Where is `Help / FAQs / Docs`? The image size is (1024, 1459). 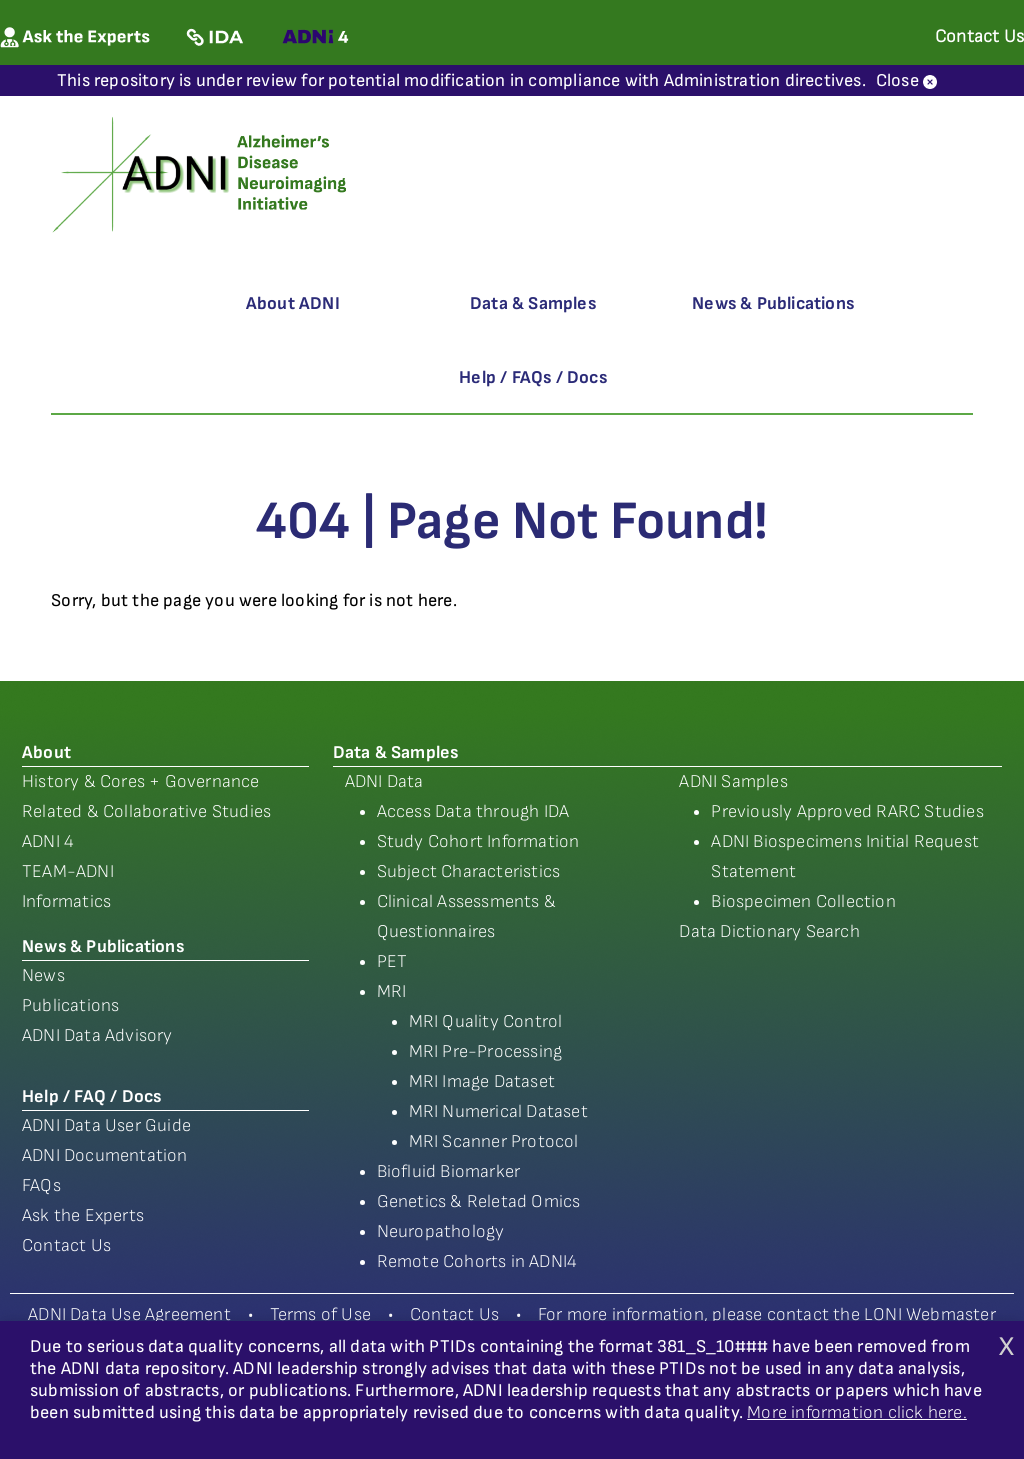
Help / FAQs / Docs is located at coordinates (533, 377).